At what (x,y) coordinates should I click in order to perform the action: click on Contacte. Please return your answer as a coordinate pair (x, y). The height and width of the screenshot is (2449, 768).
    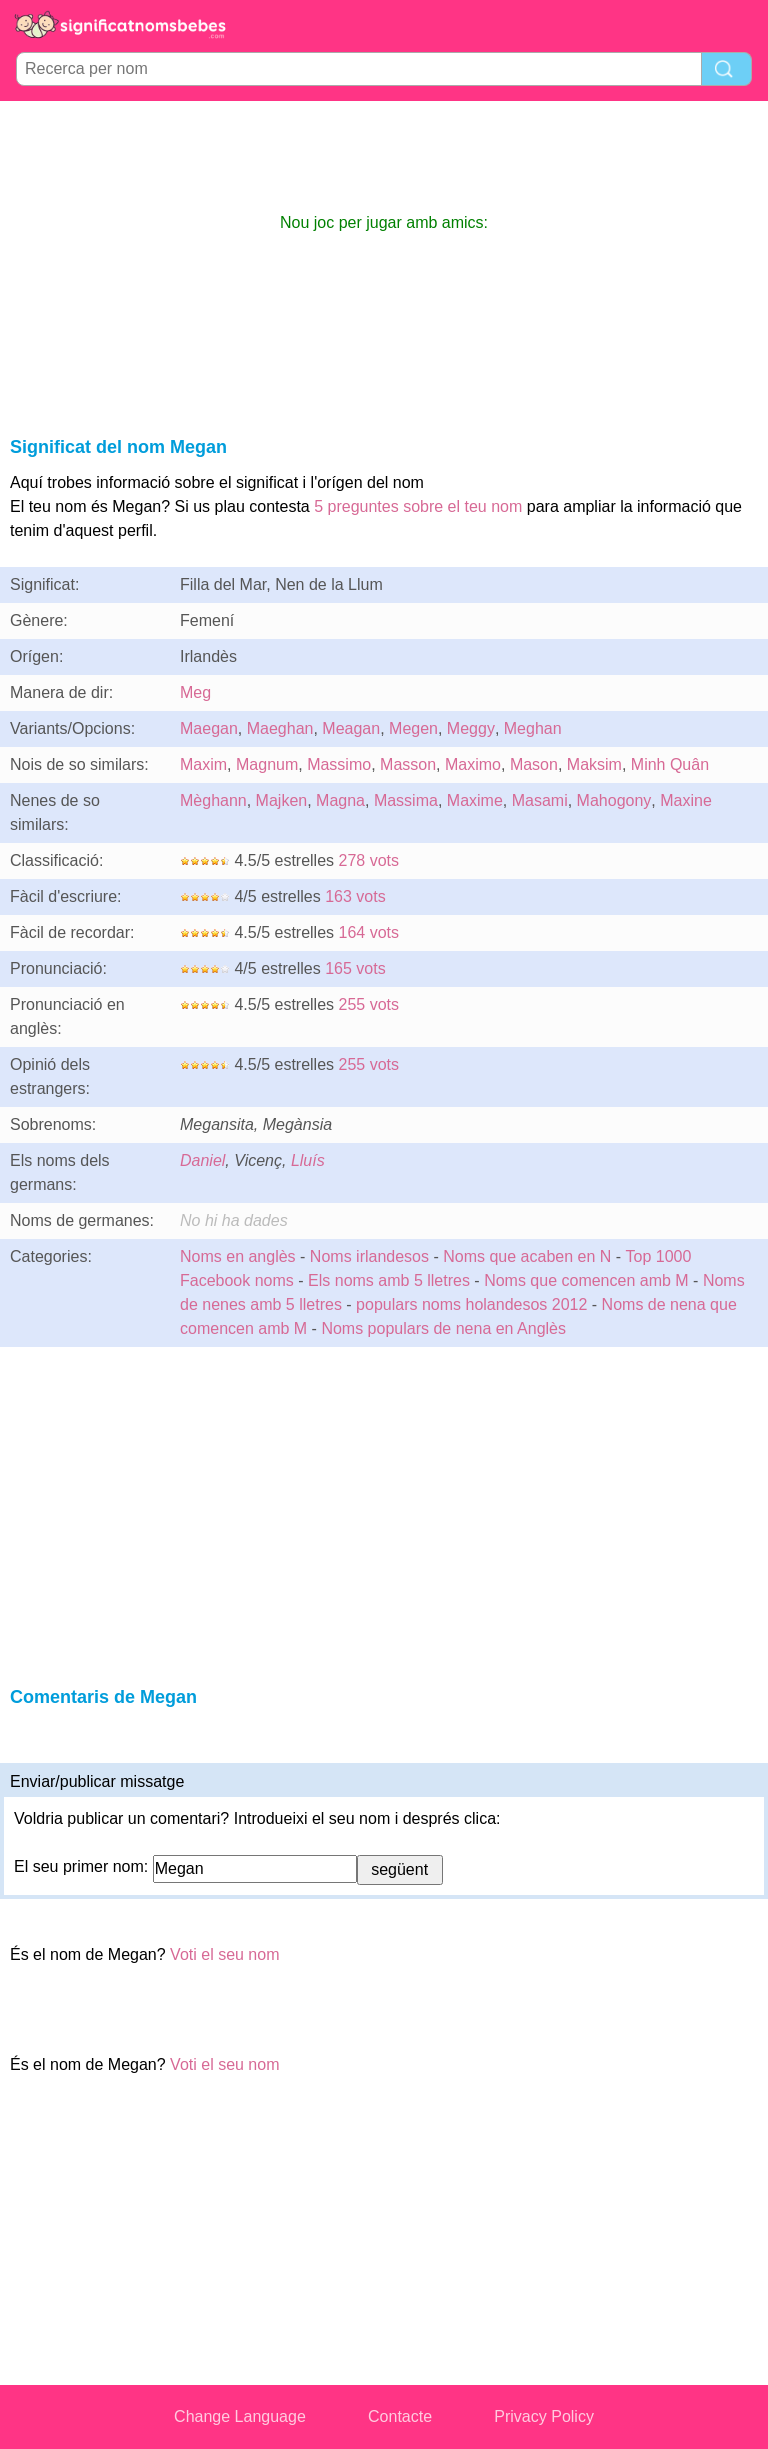
    Looking at the image, I should click on (400, 2416).